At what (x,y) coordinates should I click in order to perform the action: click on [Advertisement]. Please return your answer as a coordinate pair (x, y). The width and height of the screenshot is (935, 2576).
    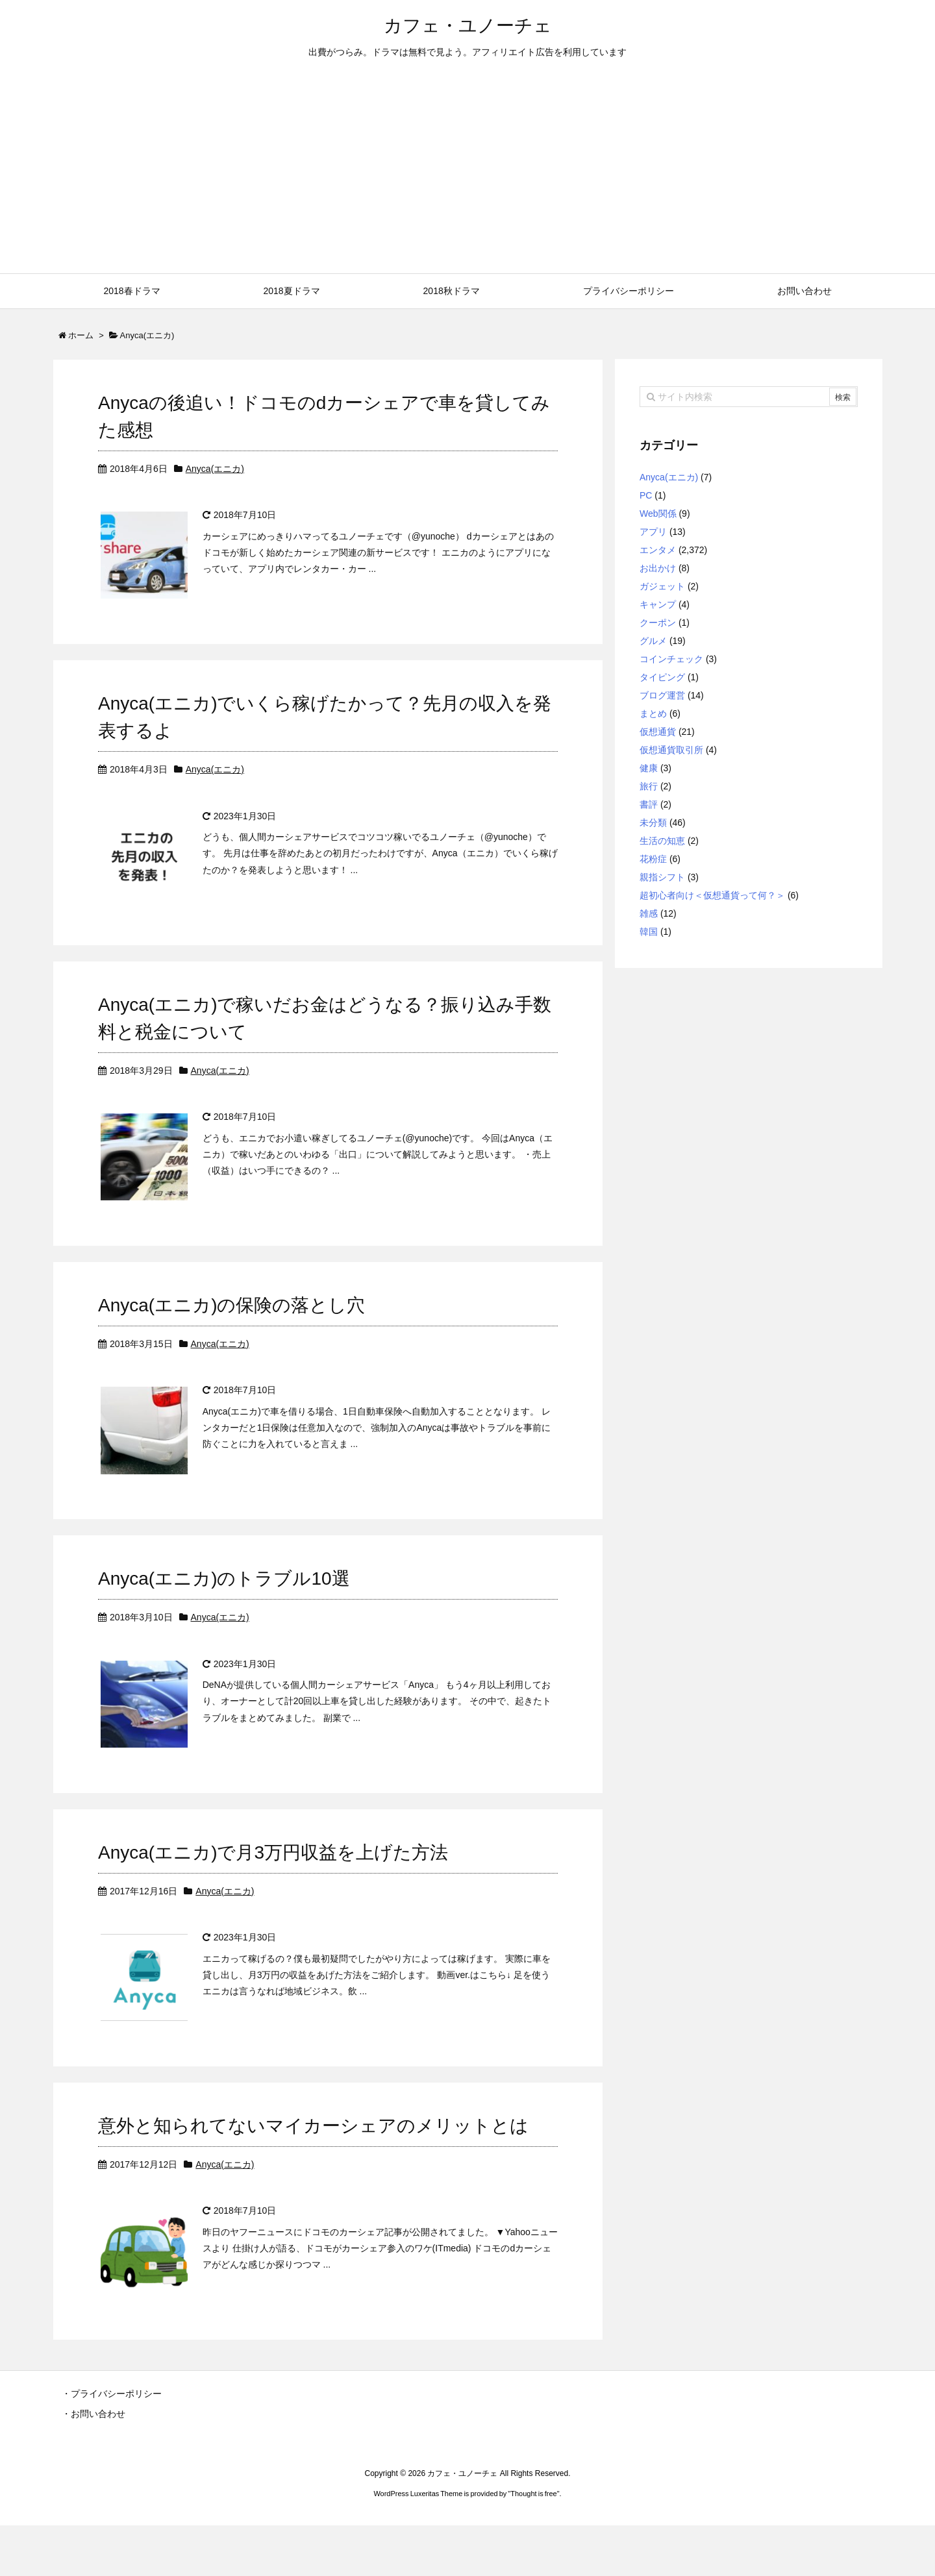
    Looking at the image, I should click on (467, 176).